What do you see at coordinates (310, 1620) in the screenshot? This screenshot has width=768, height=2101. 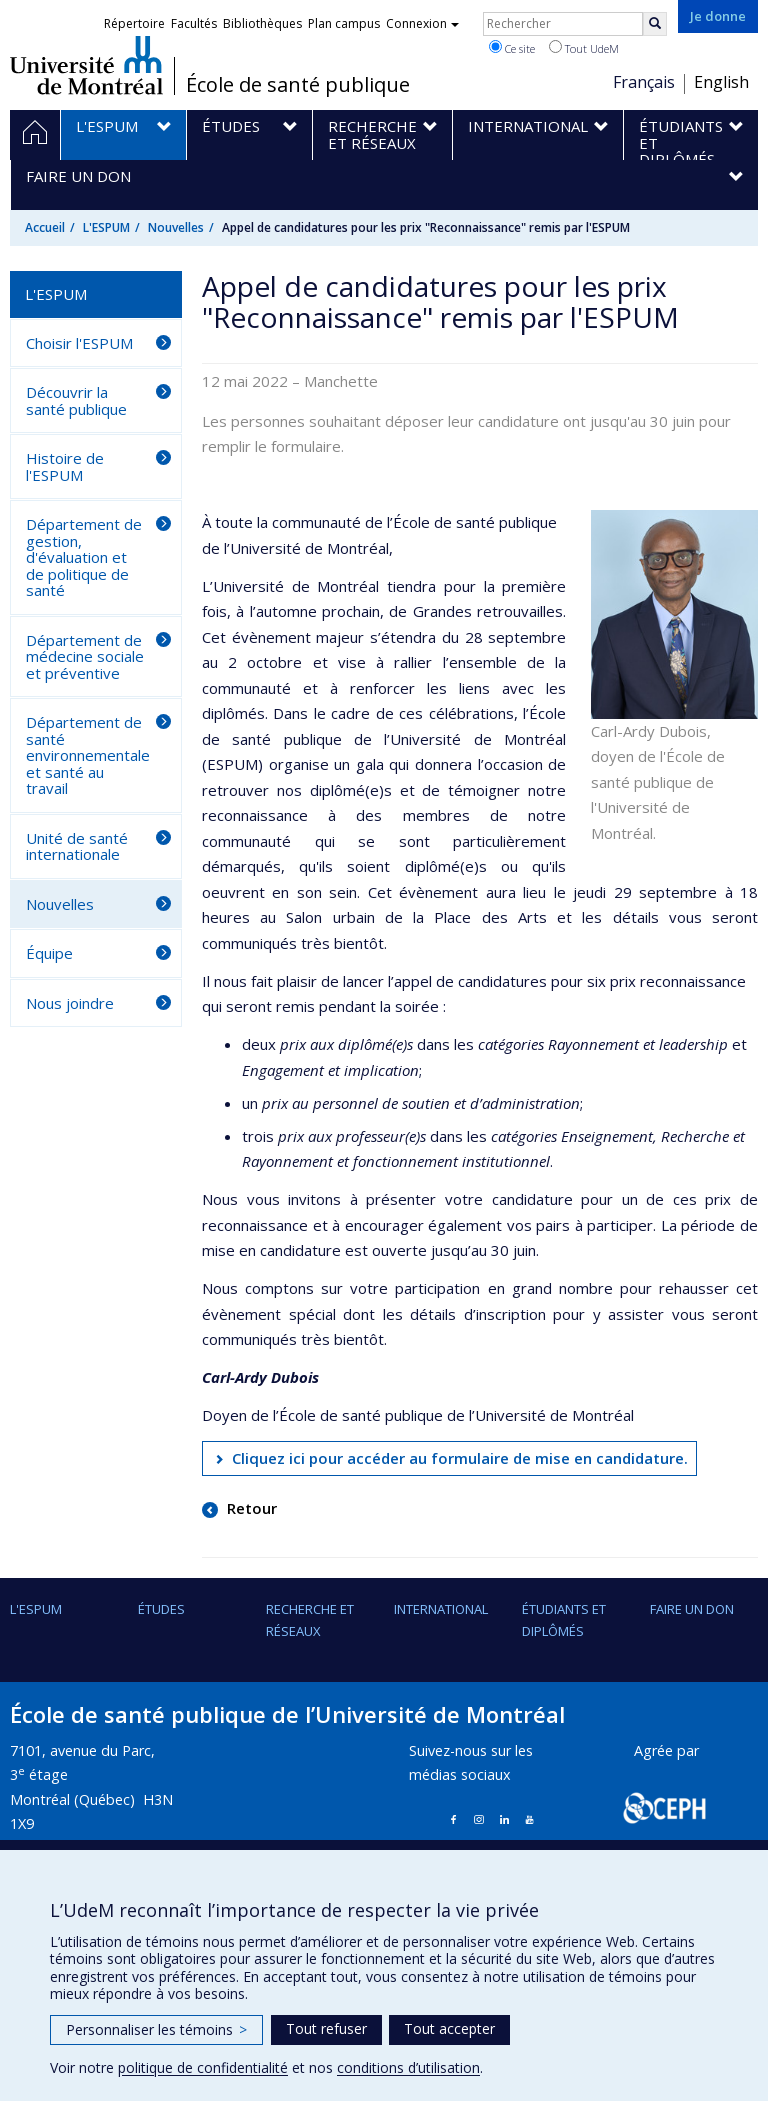 I see `Recherche et réseaux` at bounding box center [310, 1620].